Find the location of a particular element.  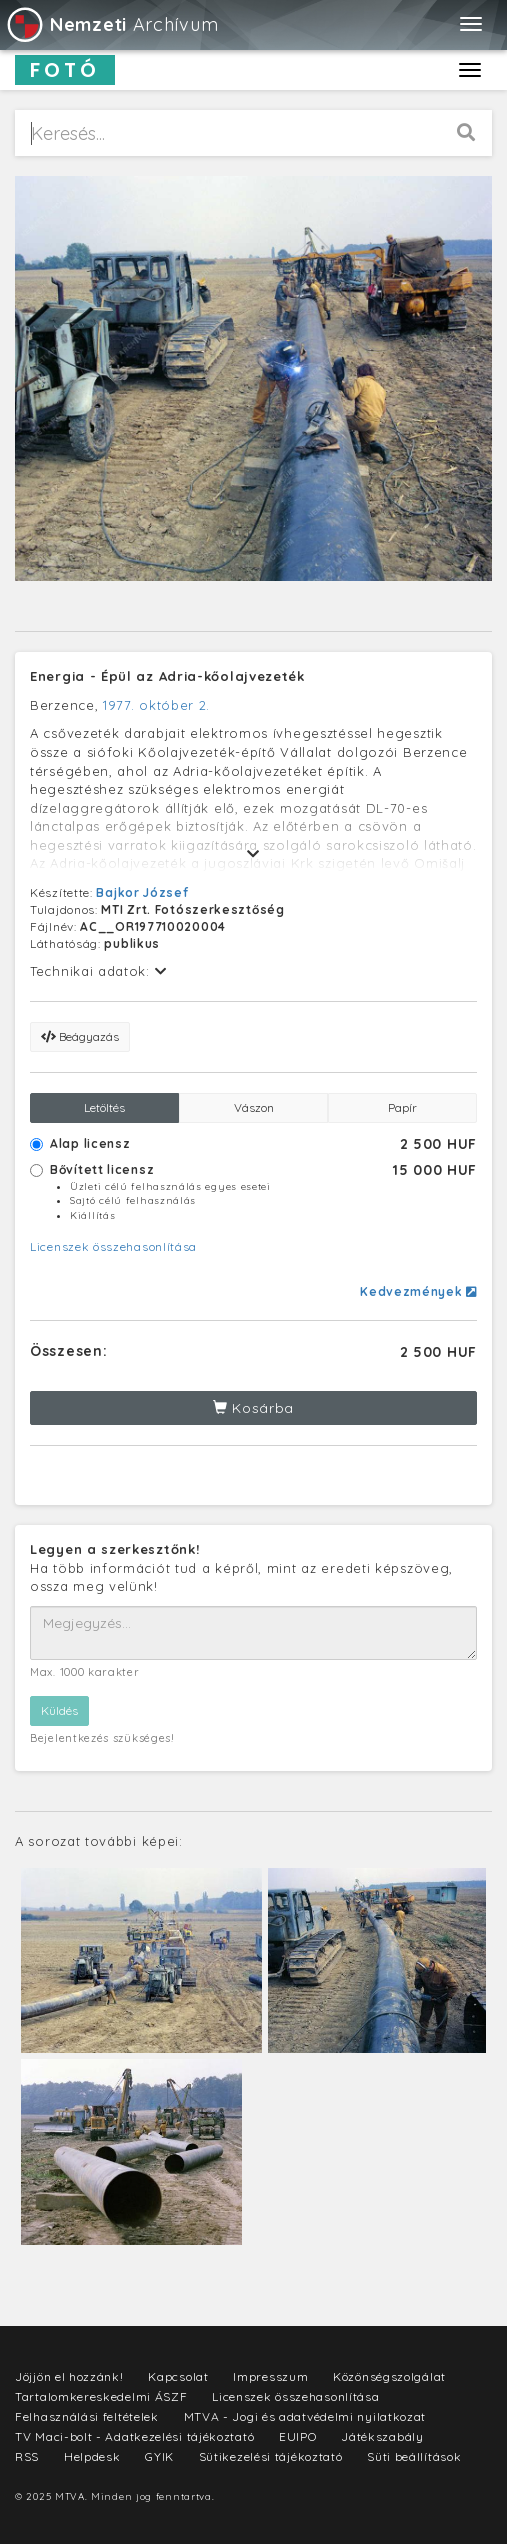

MTVA - Jogi és adatvédelmi nyilatkozat is located at coordinates (305, 2416).